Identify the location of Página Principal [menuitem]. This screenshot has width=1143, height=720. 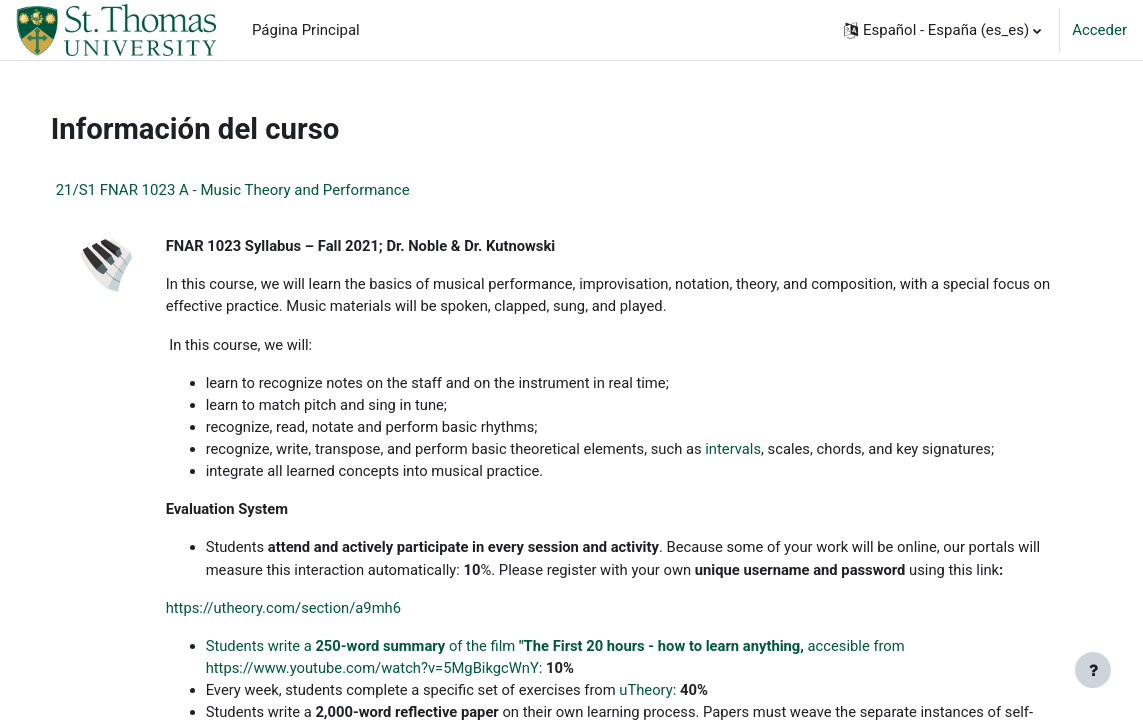
(306, 30).